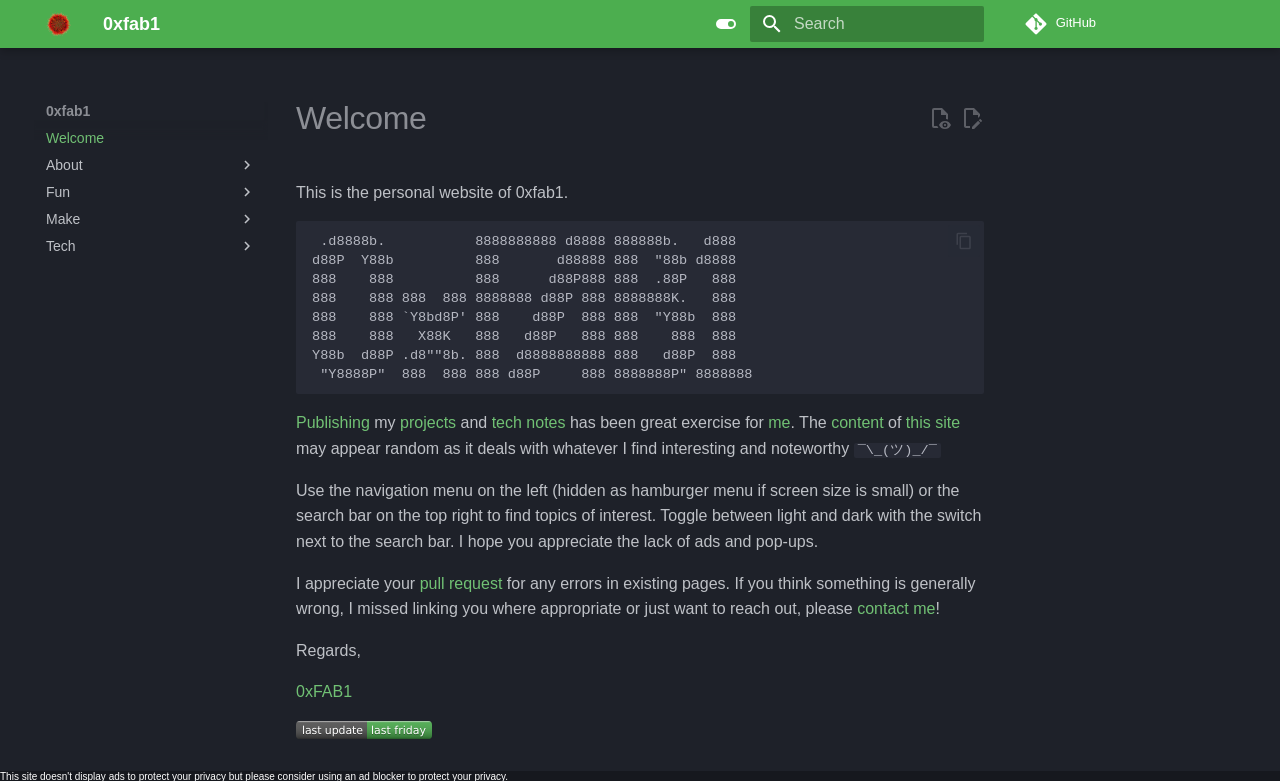 This screenshot has width=1280, height=781. Describe the element at coordinates (529, 422) in the screenshot. I see `tech notes` at that location.